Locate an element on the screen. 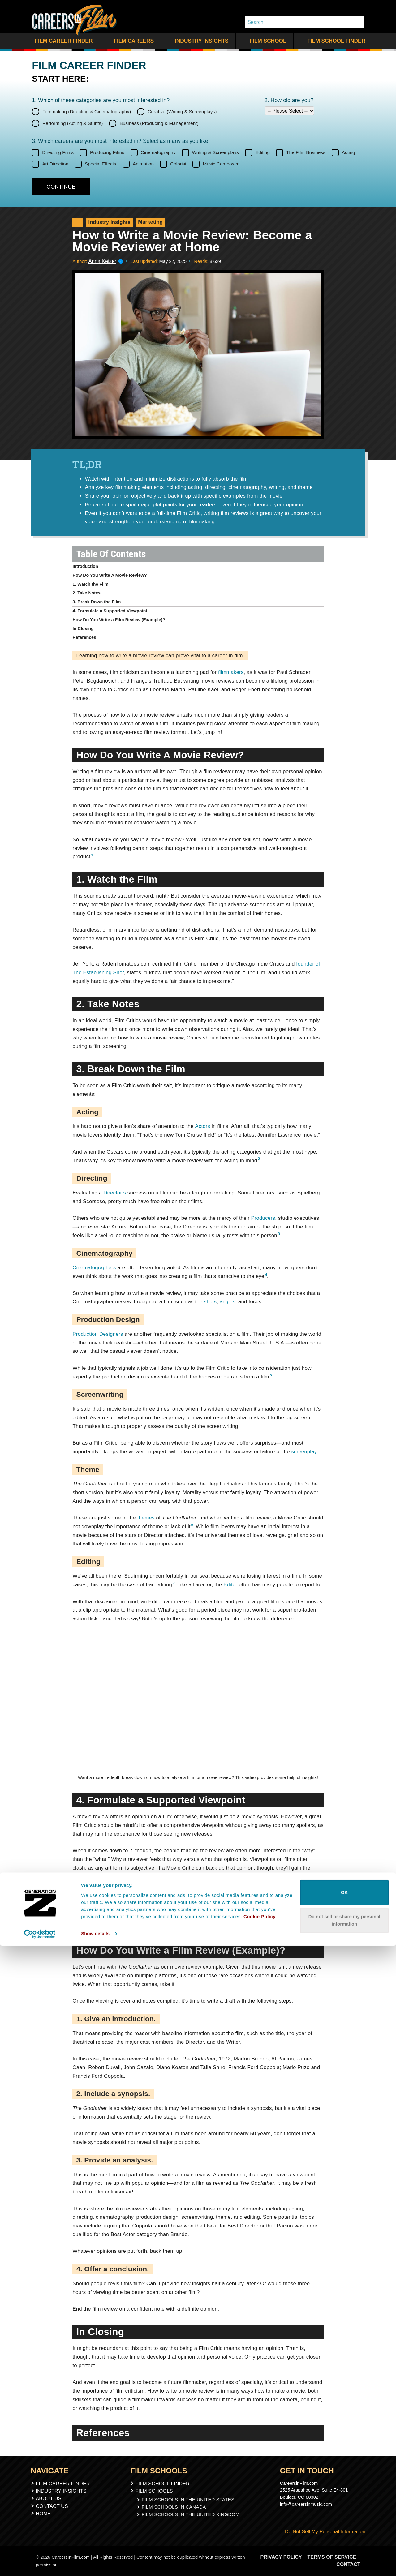 The image size is (396, 2576). Cinematography is located at coordinates (158, 152).